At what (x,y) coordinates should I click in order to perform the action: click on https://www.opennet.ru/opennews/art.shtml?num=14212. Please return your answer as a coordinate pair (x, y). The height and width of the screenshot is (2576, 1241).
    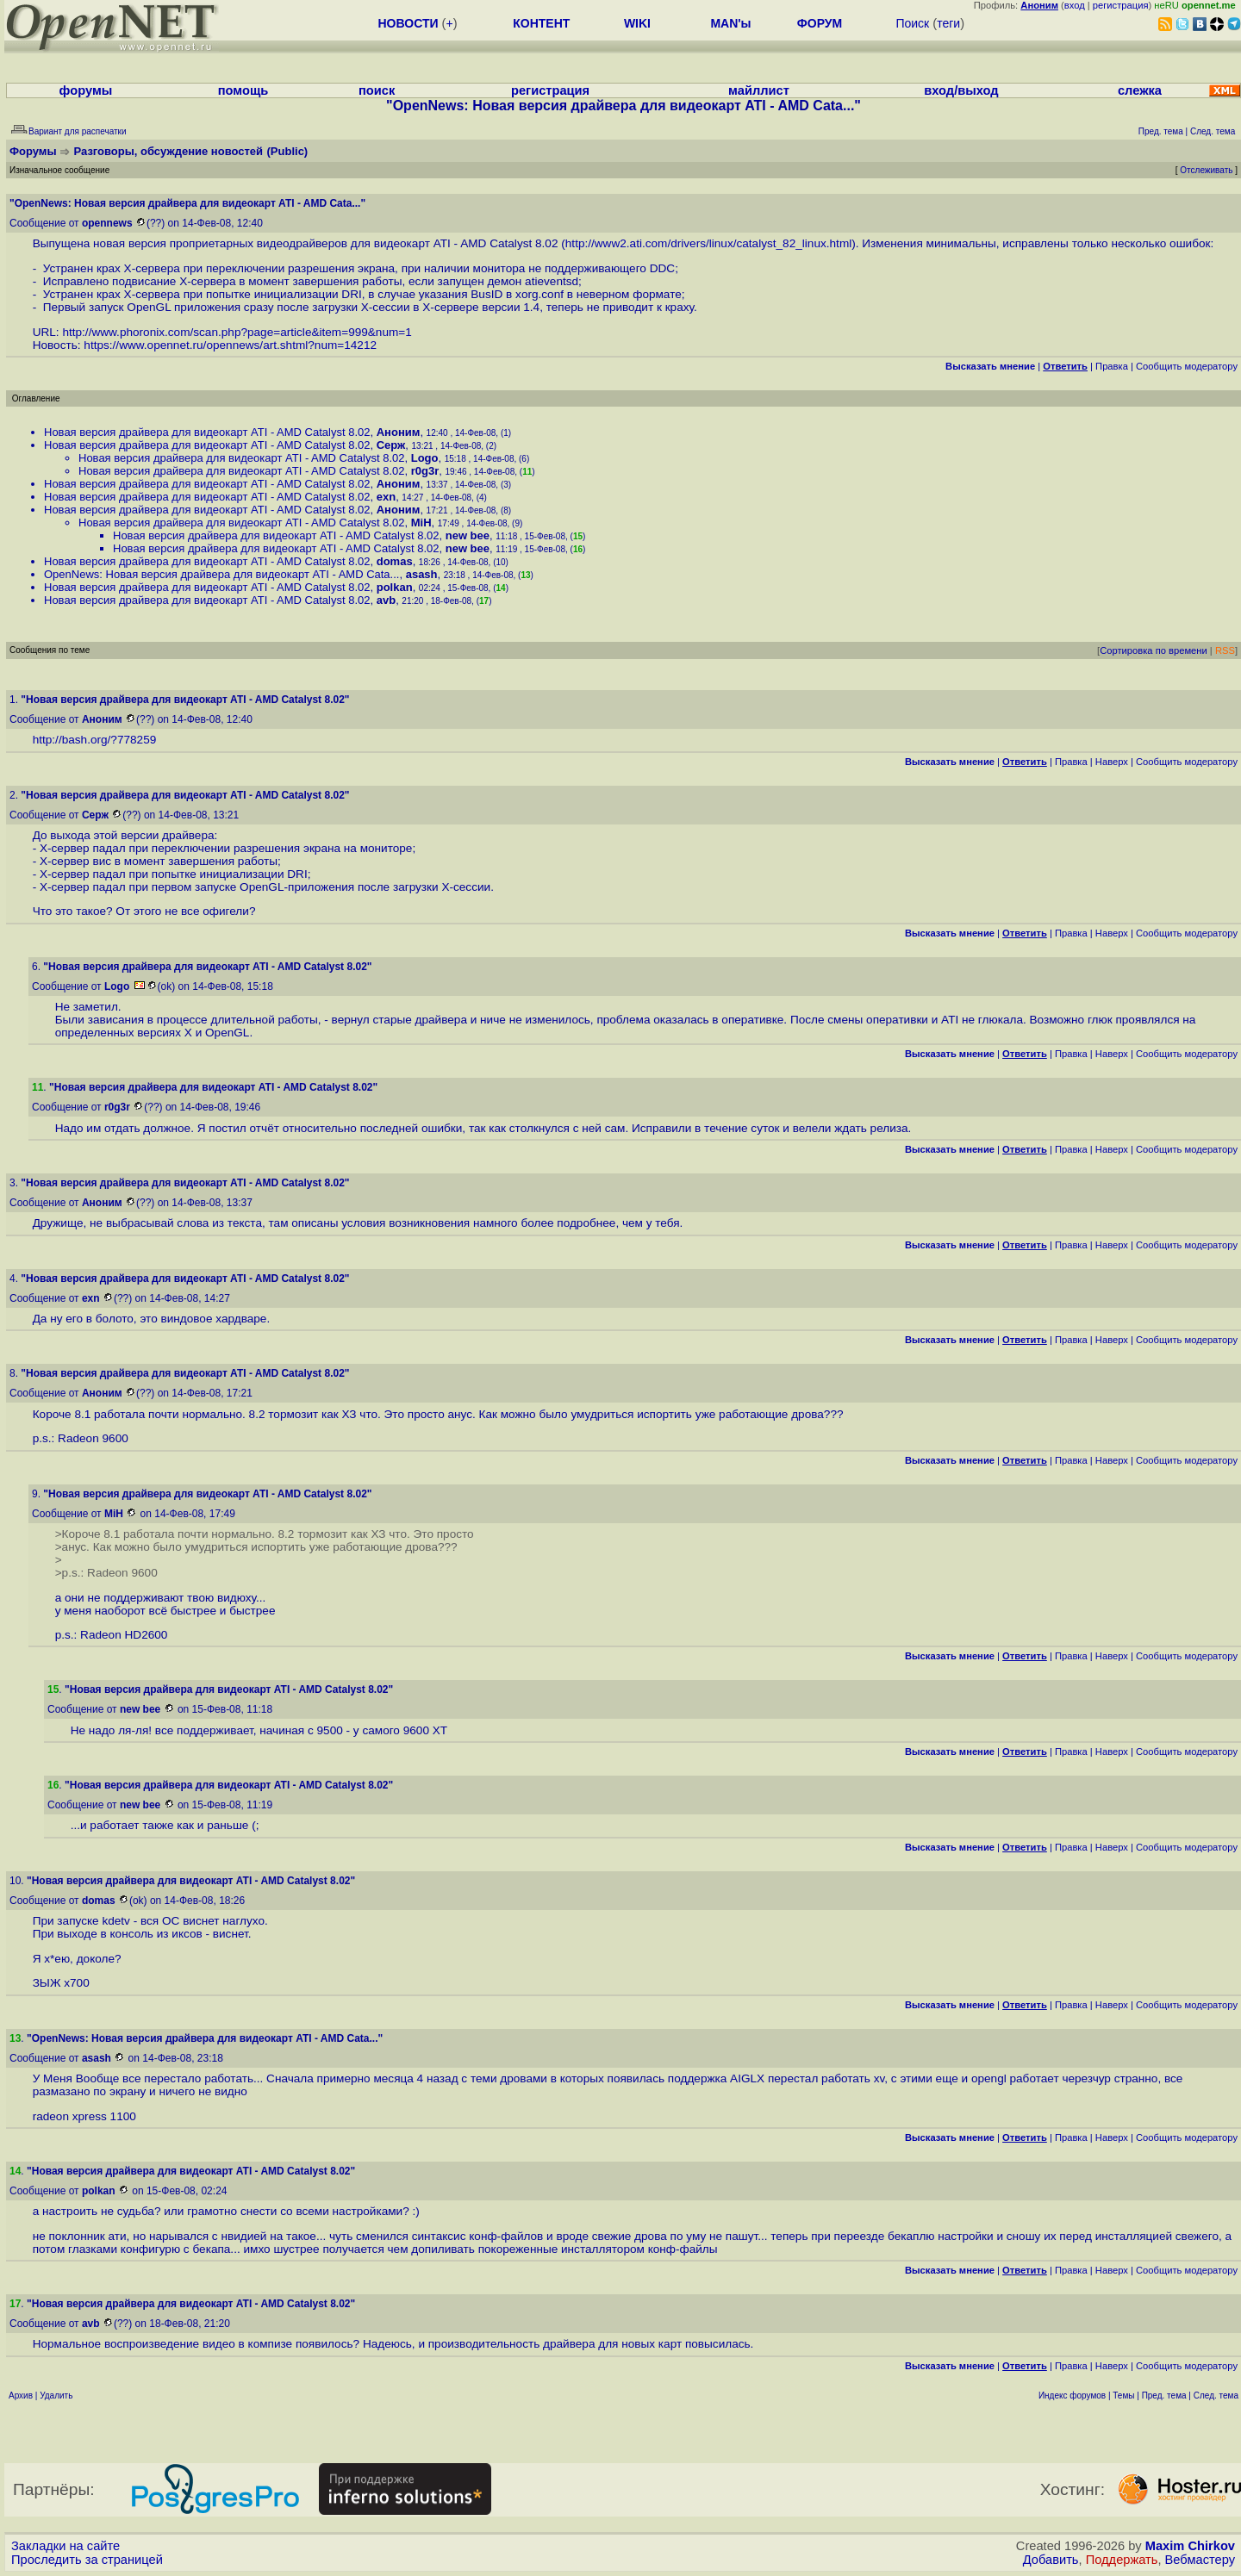
    Looking at the image, I should click on (230, 345).